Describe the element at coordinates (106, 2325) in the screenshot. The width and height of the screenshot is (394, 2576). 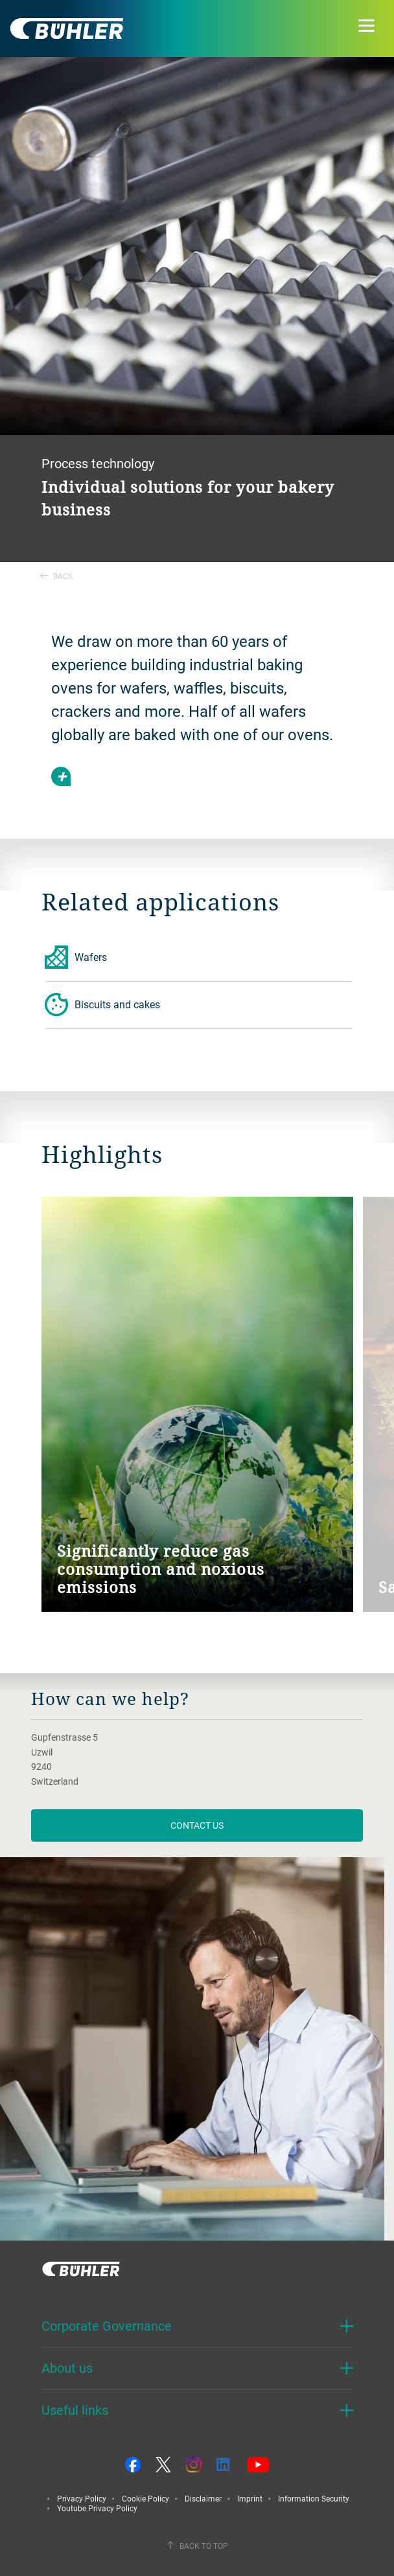
I see `Corporate Governance [button]` at that location.